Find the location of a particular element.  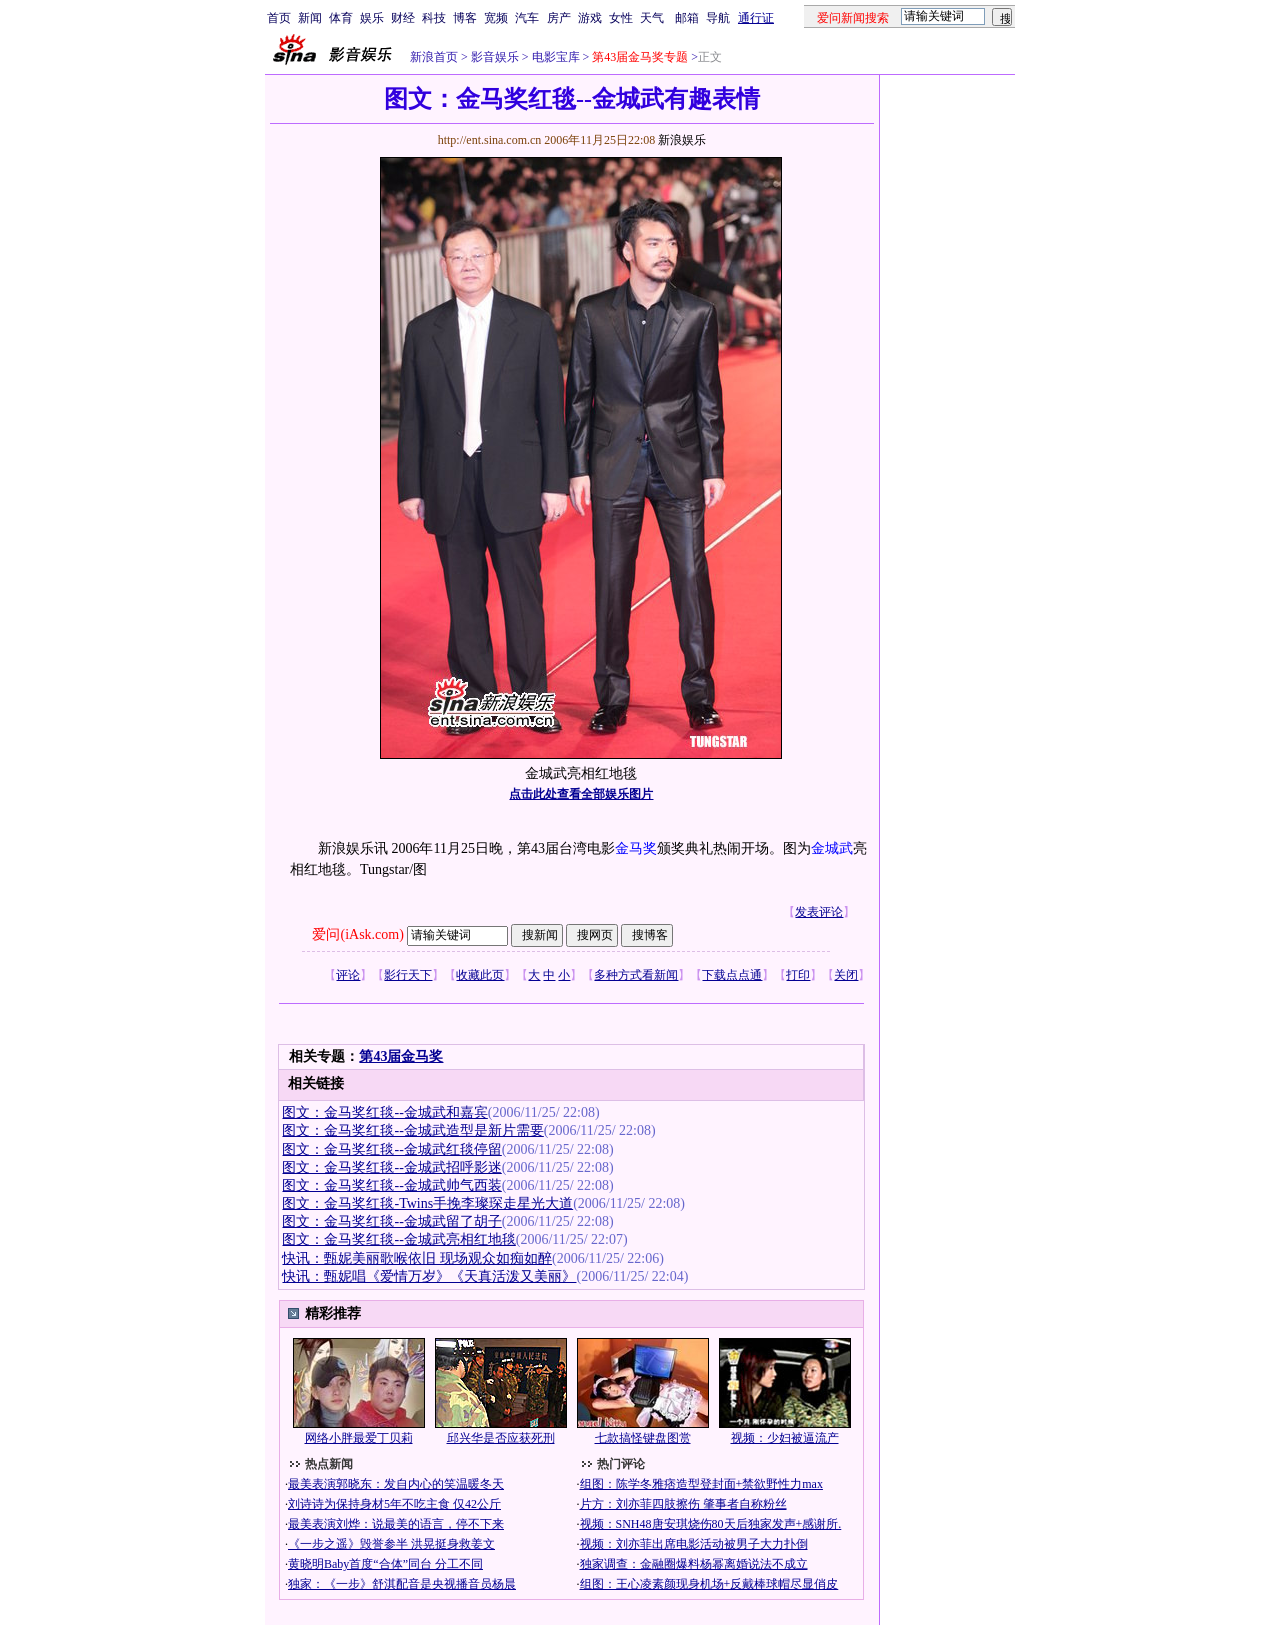

图文：金马奖红毯--金城武亮相红地毯 is located at coordinates (398, 1239).